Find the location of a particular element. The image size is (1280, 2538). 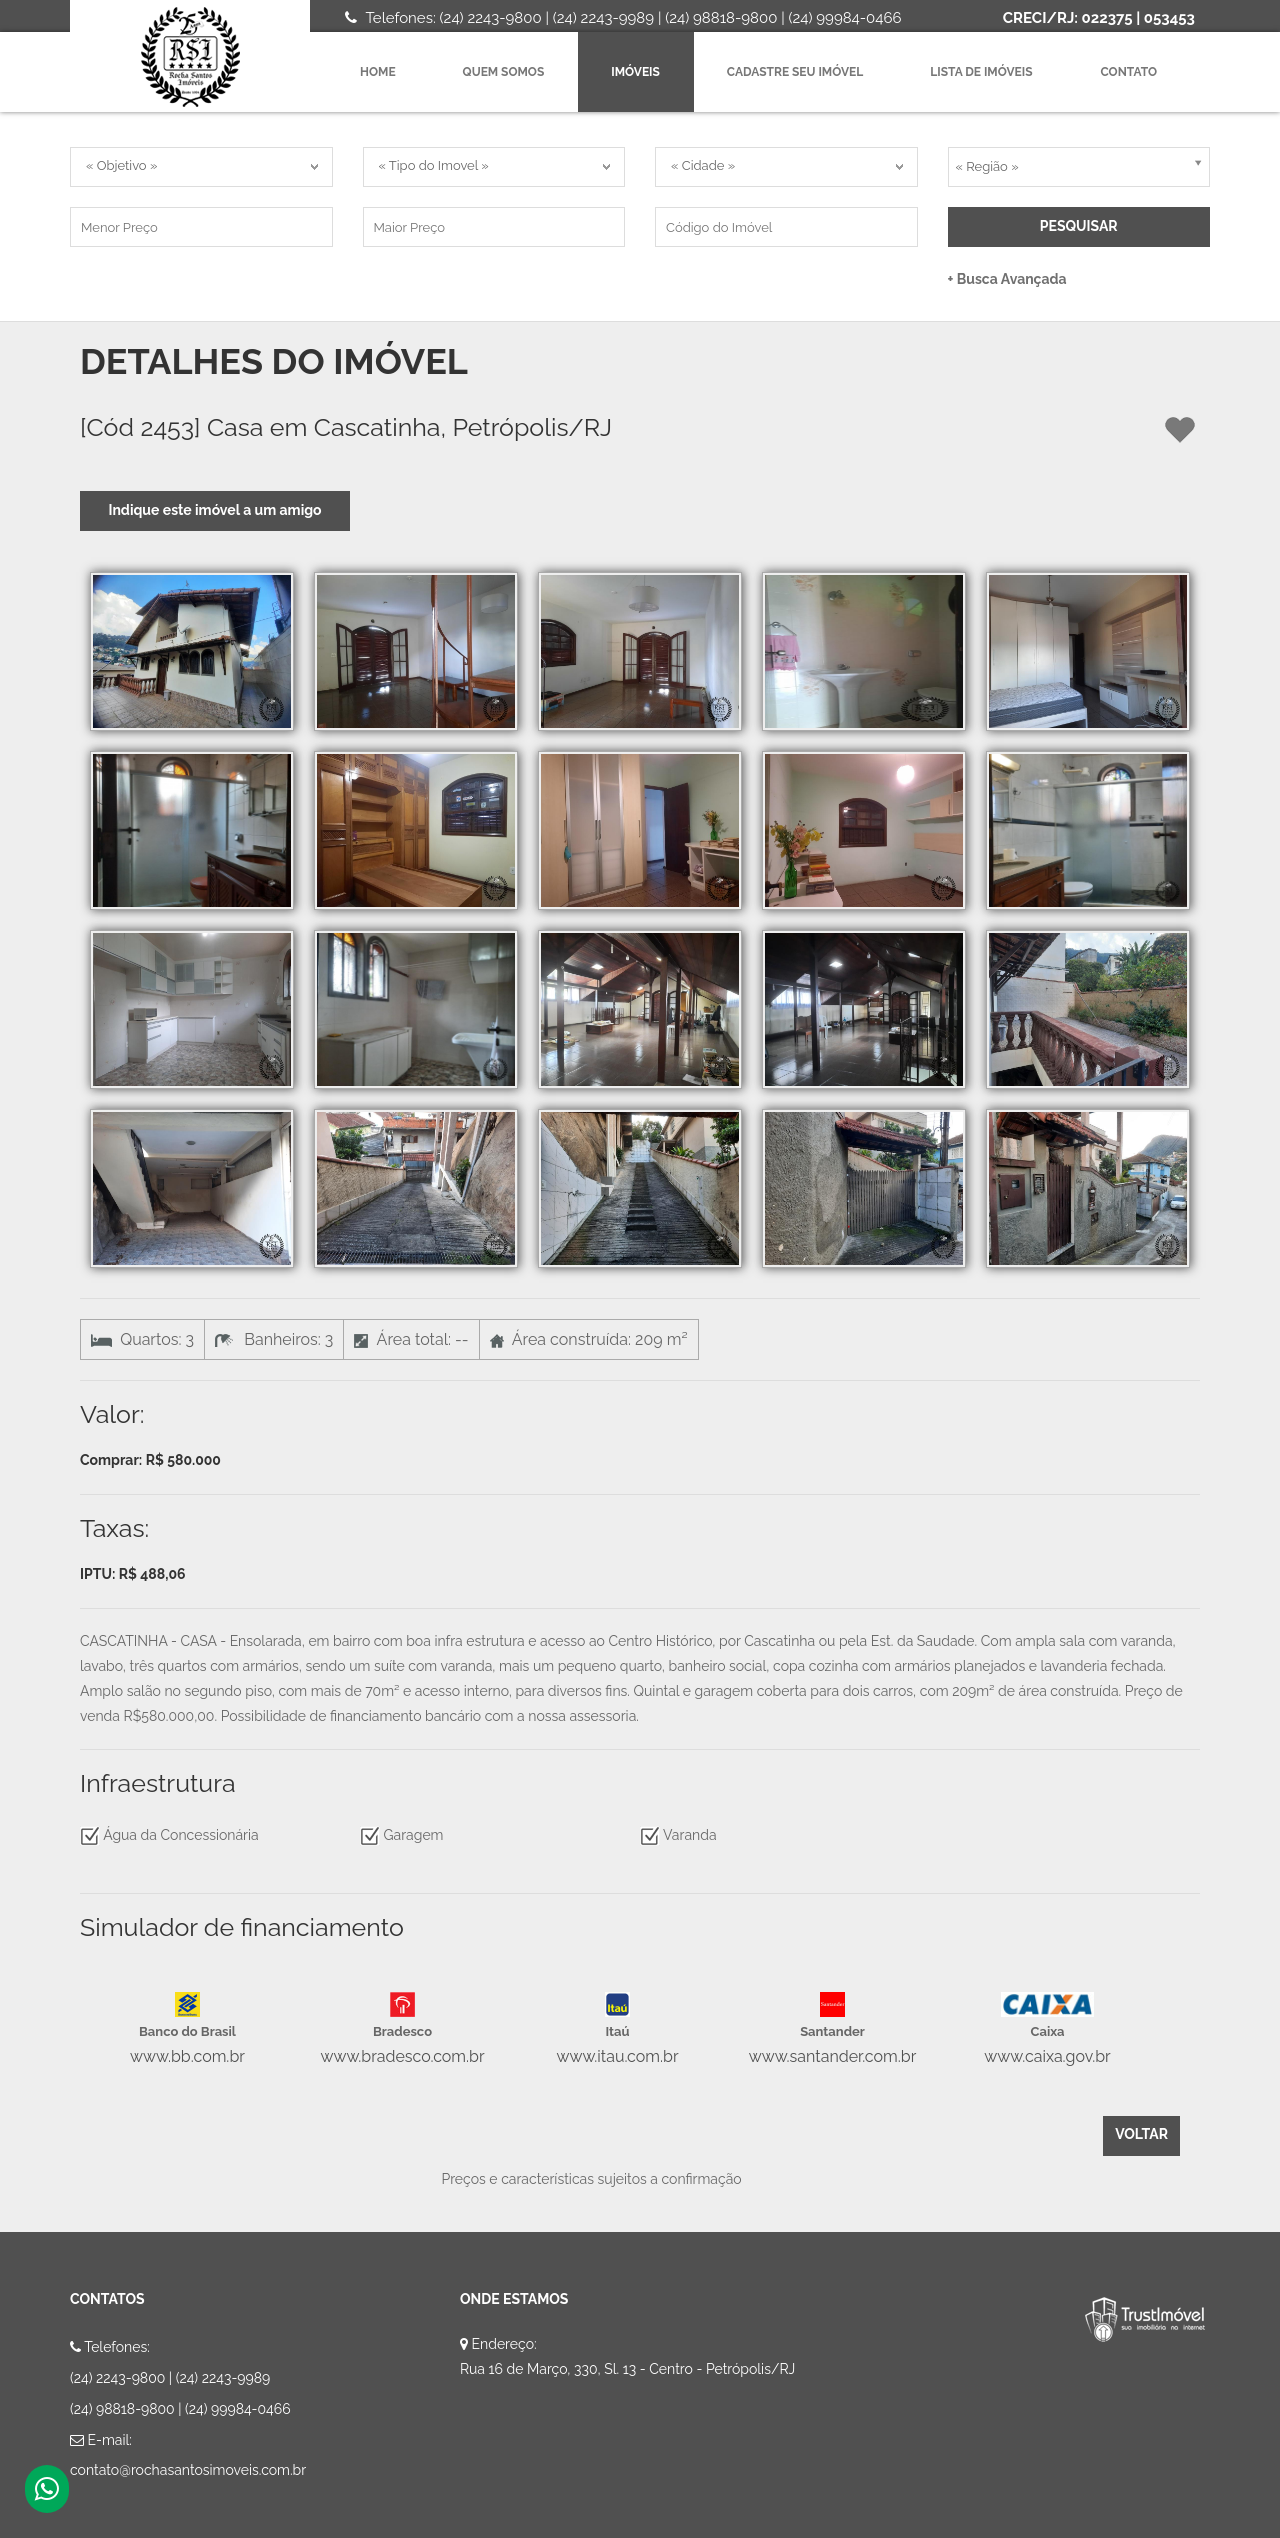

www.bradesco.com.br is located at coordinates (402, 2056).